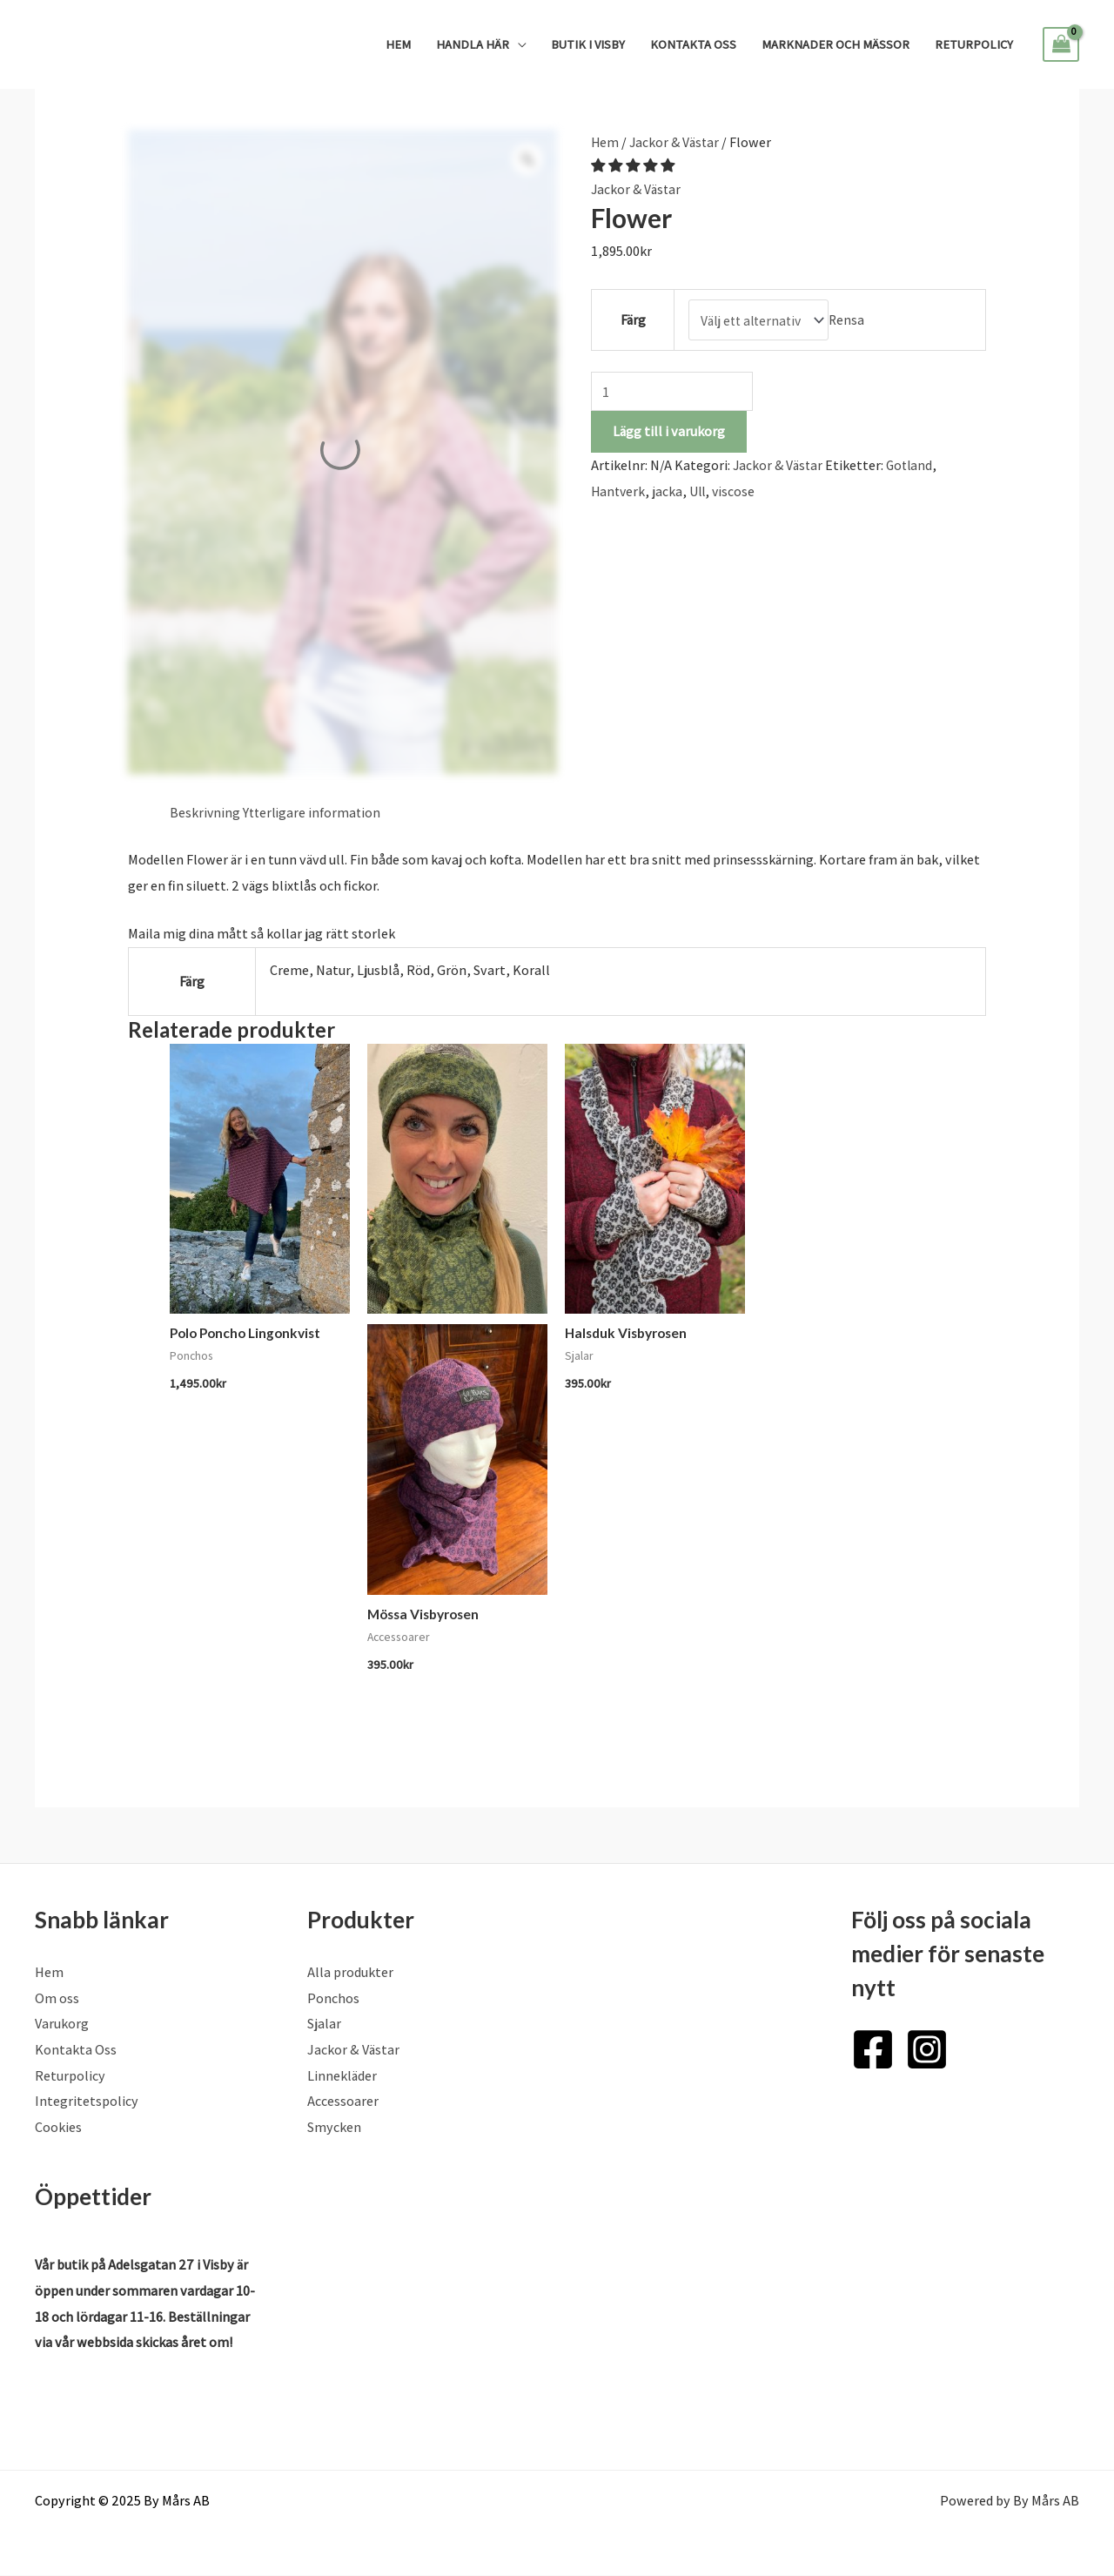 The width and height of the screenshot is (1114, 2576). I want to click on Gotland, so click(913, 465).